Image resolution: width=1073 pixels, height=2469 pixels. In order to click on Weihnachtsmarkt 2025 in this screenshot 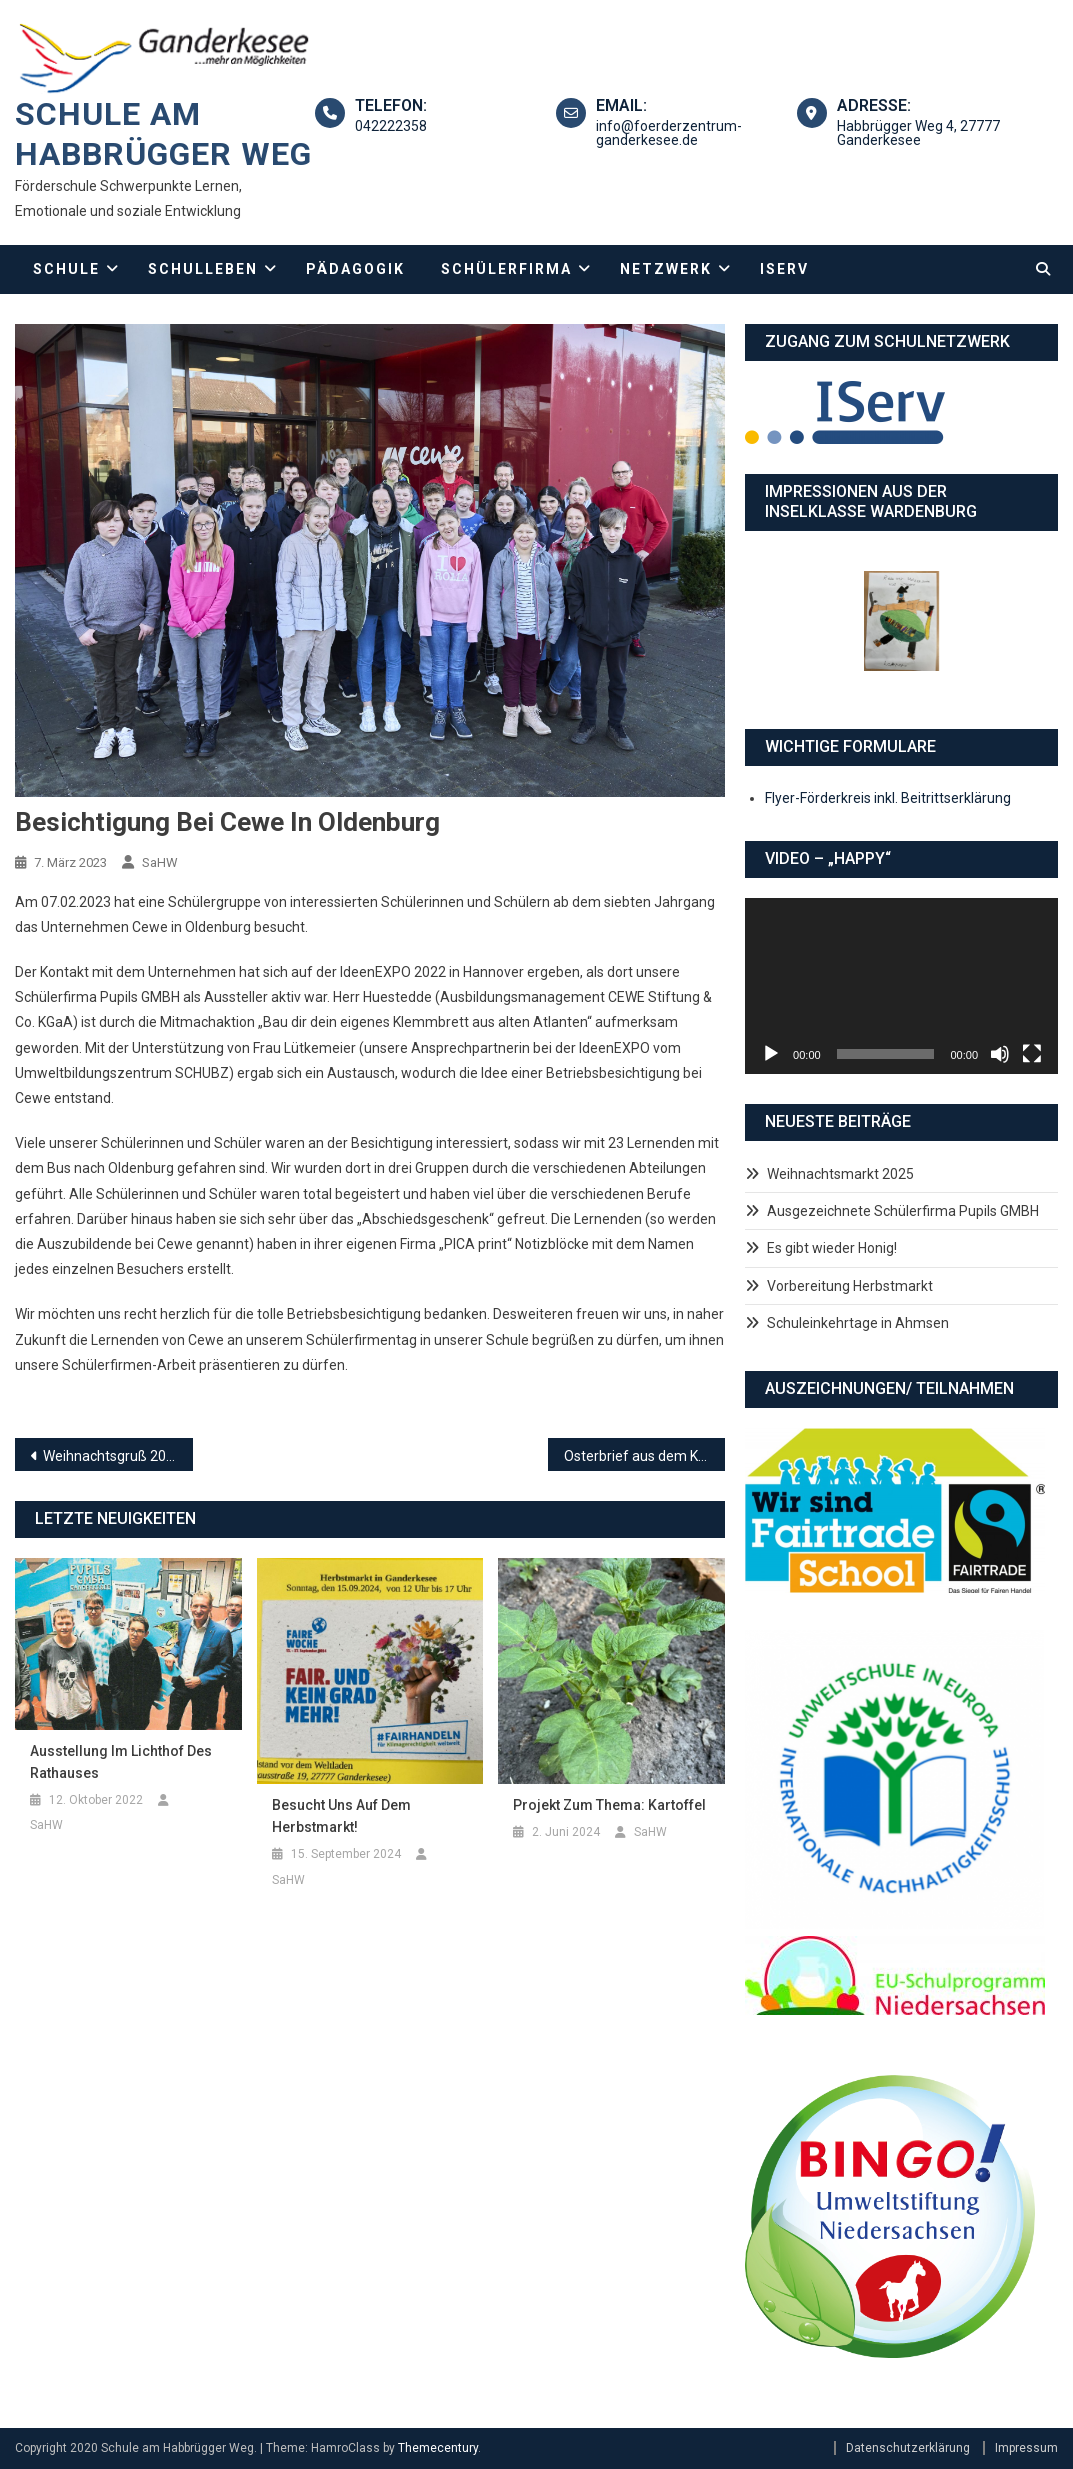, I will do `click(840, 1174)`.